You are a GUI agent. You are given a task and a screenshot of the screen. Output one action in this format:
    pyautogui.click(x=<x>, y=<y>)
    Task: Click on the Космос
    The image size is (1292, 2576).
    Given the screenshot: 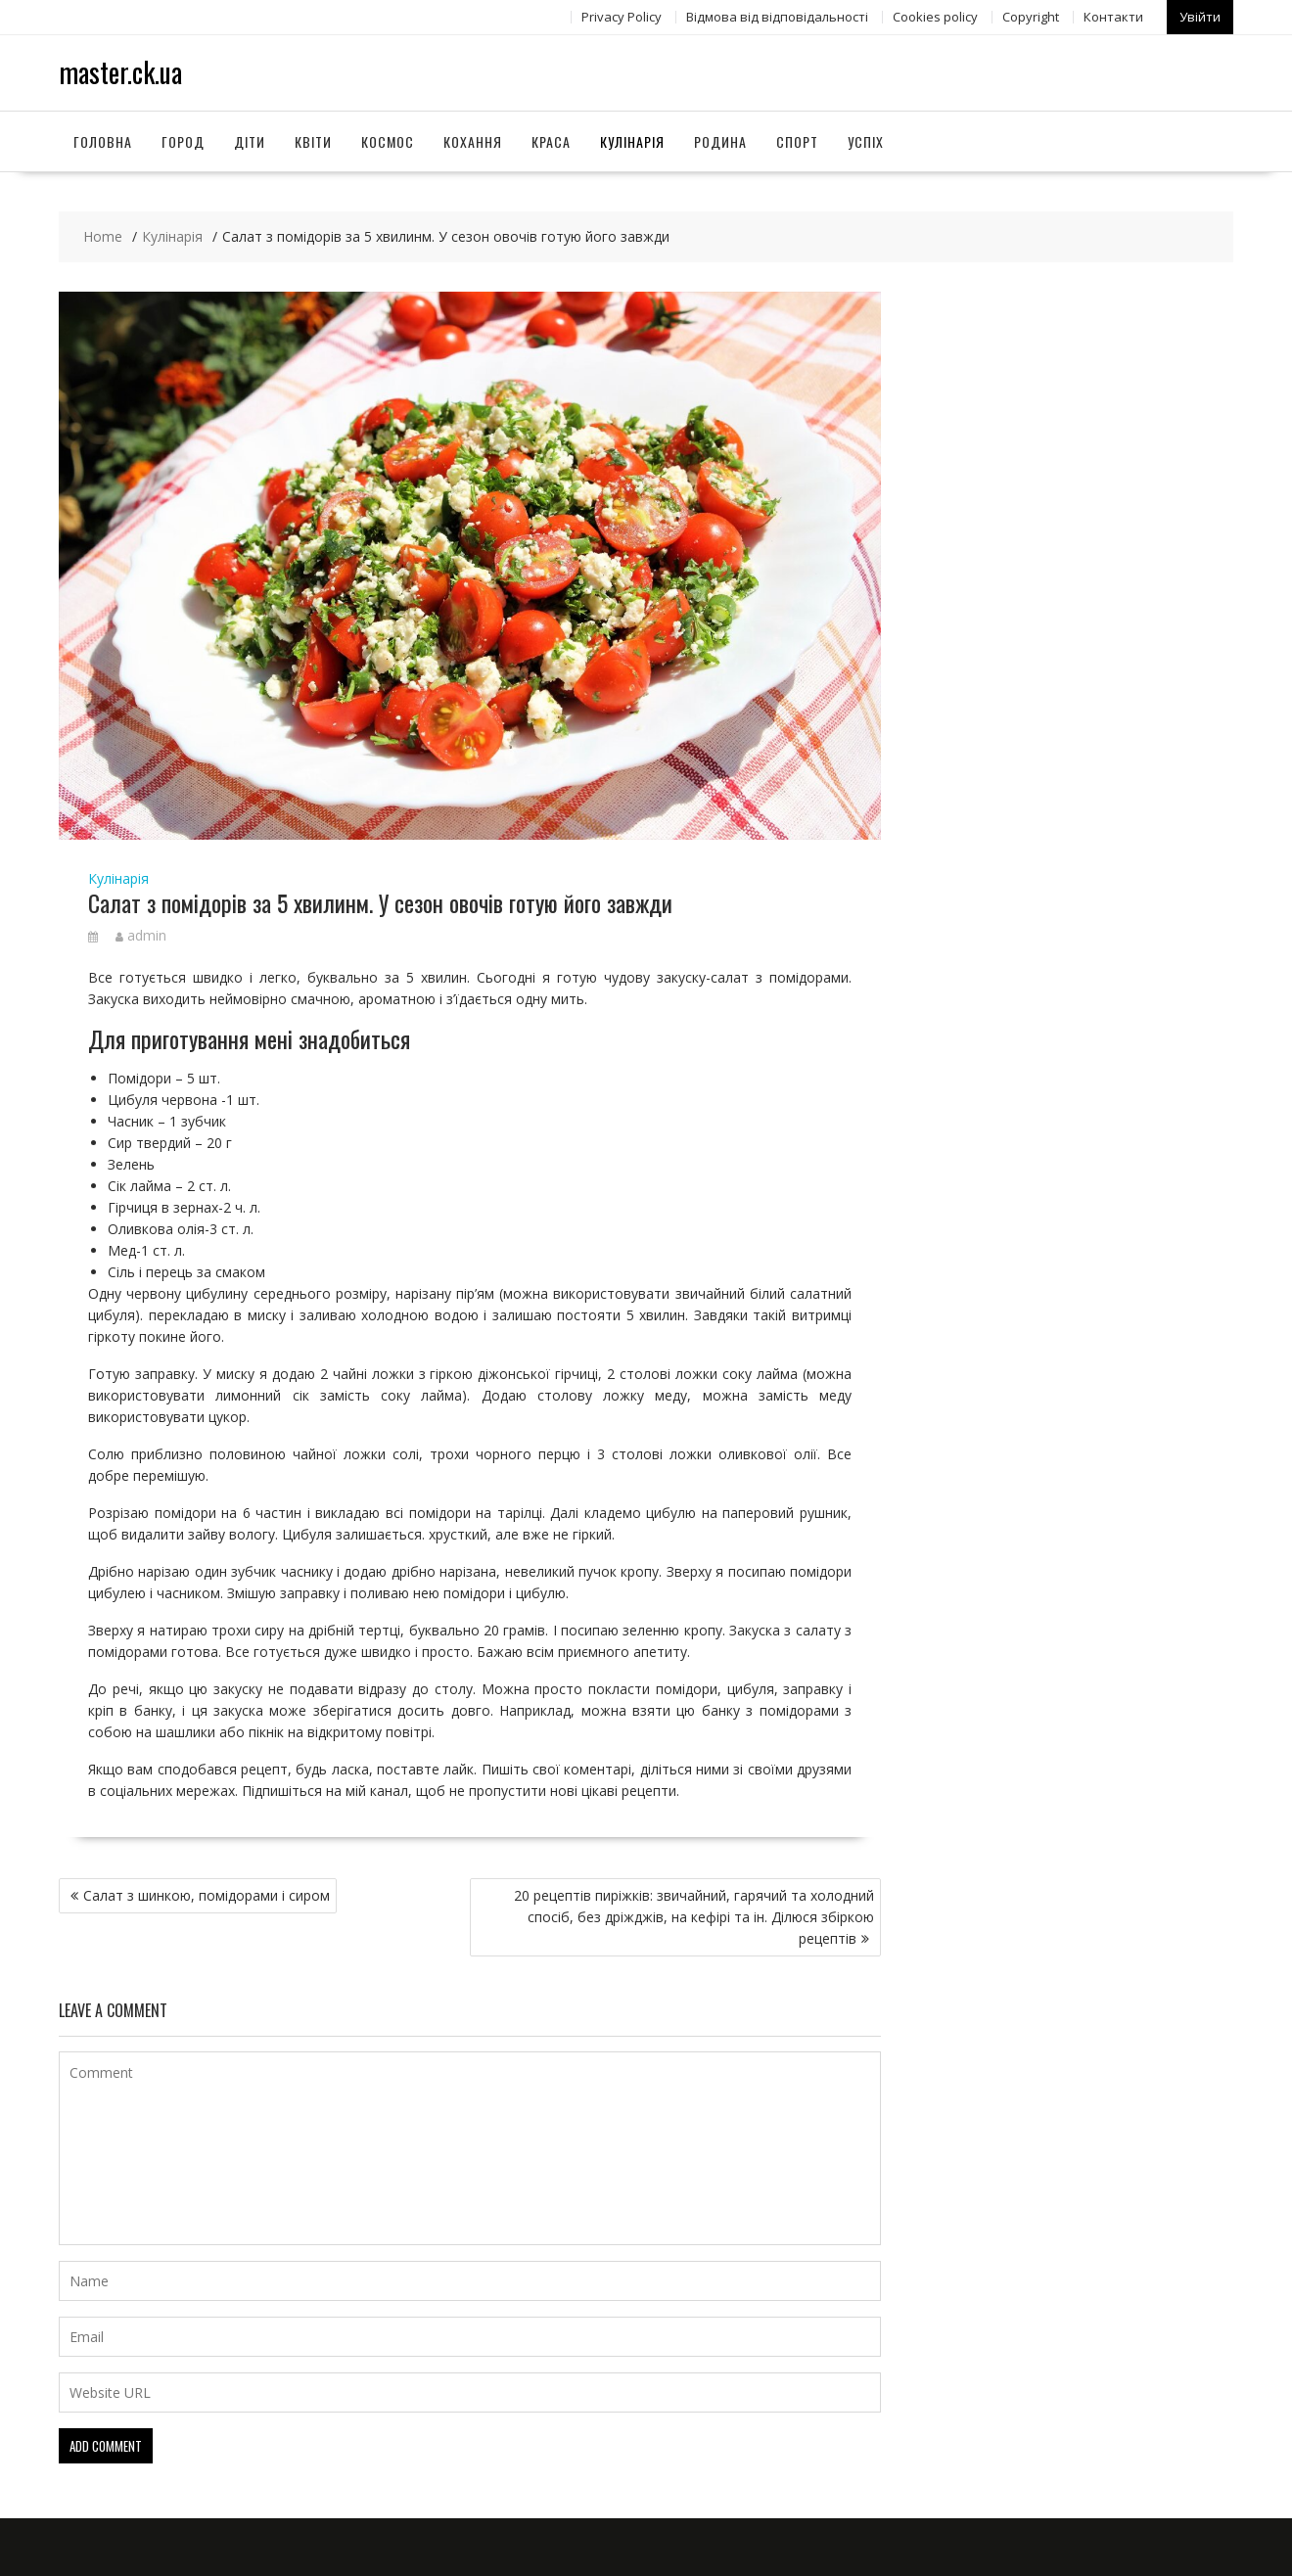 What is the action you would take?
    pyautogui.click(x=387, y=140)
    